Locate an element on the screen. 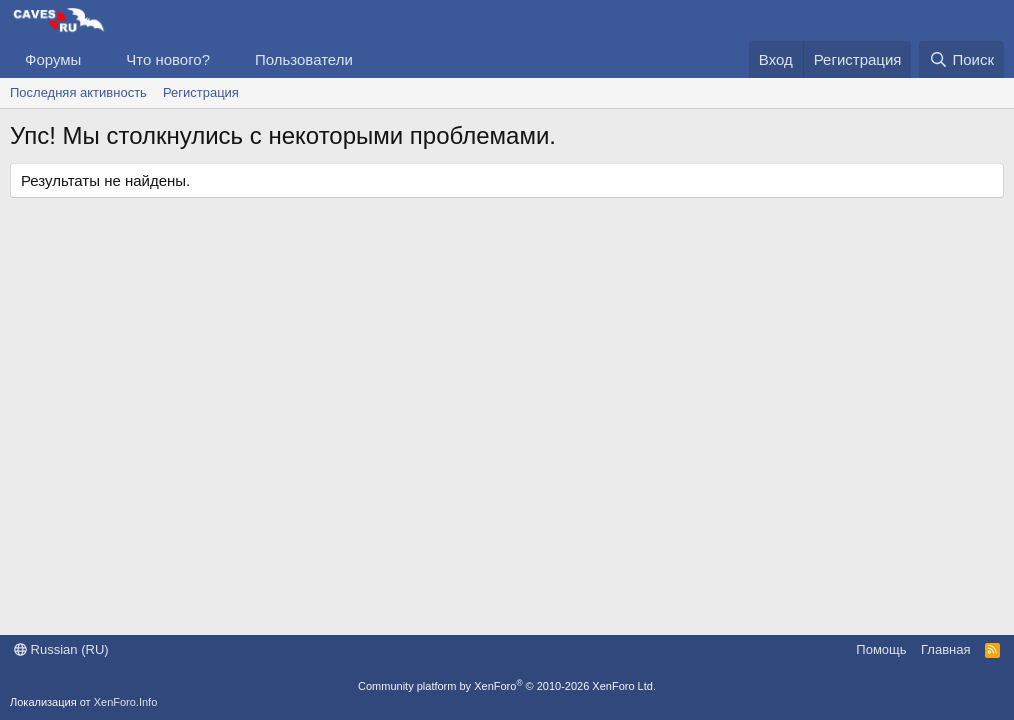 Image resolution: width=1014 pixels, height=720 pixels. [Поиск] is located at coordinates (961, 59).